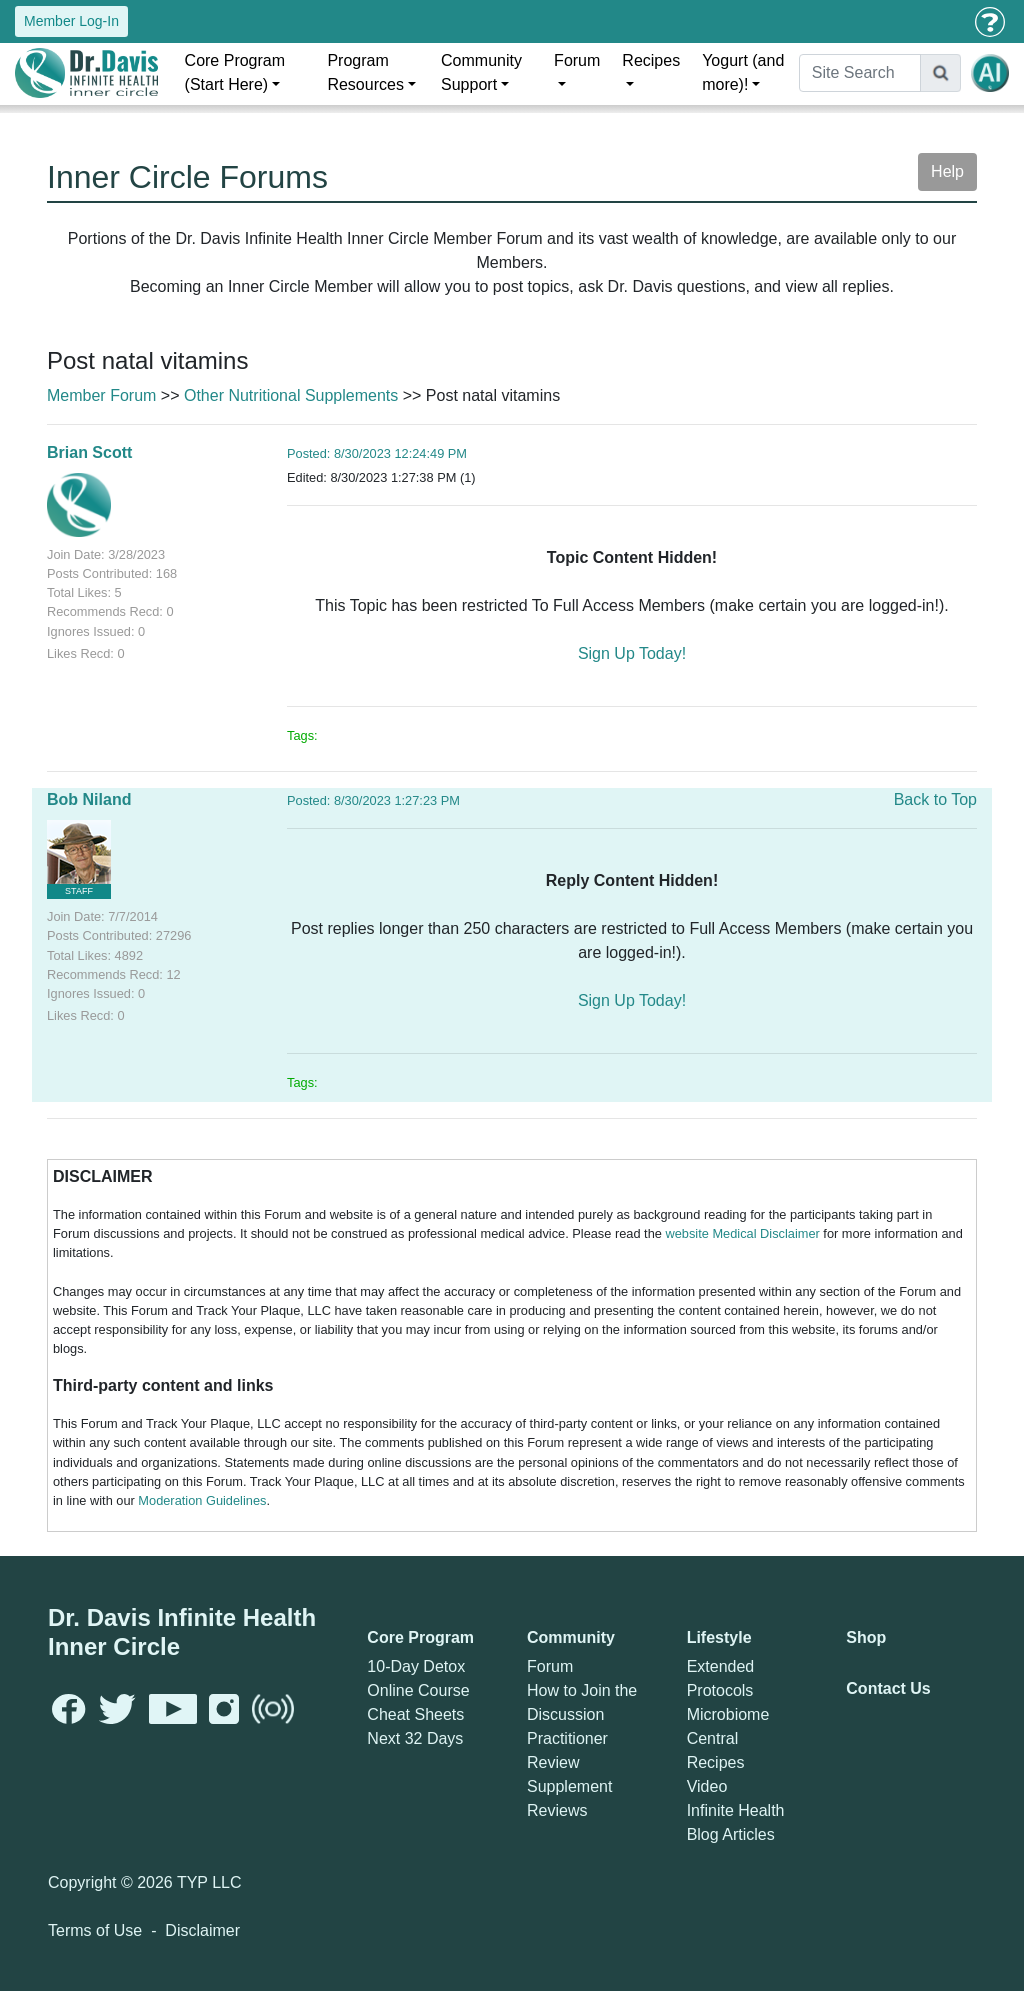 The width and height of the screenshot is (1024, 1991). Describe the element at coordinates (651, 60) in the screenshot. I see `Recipes` at that location.